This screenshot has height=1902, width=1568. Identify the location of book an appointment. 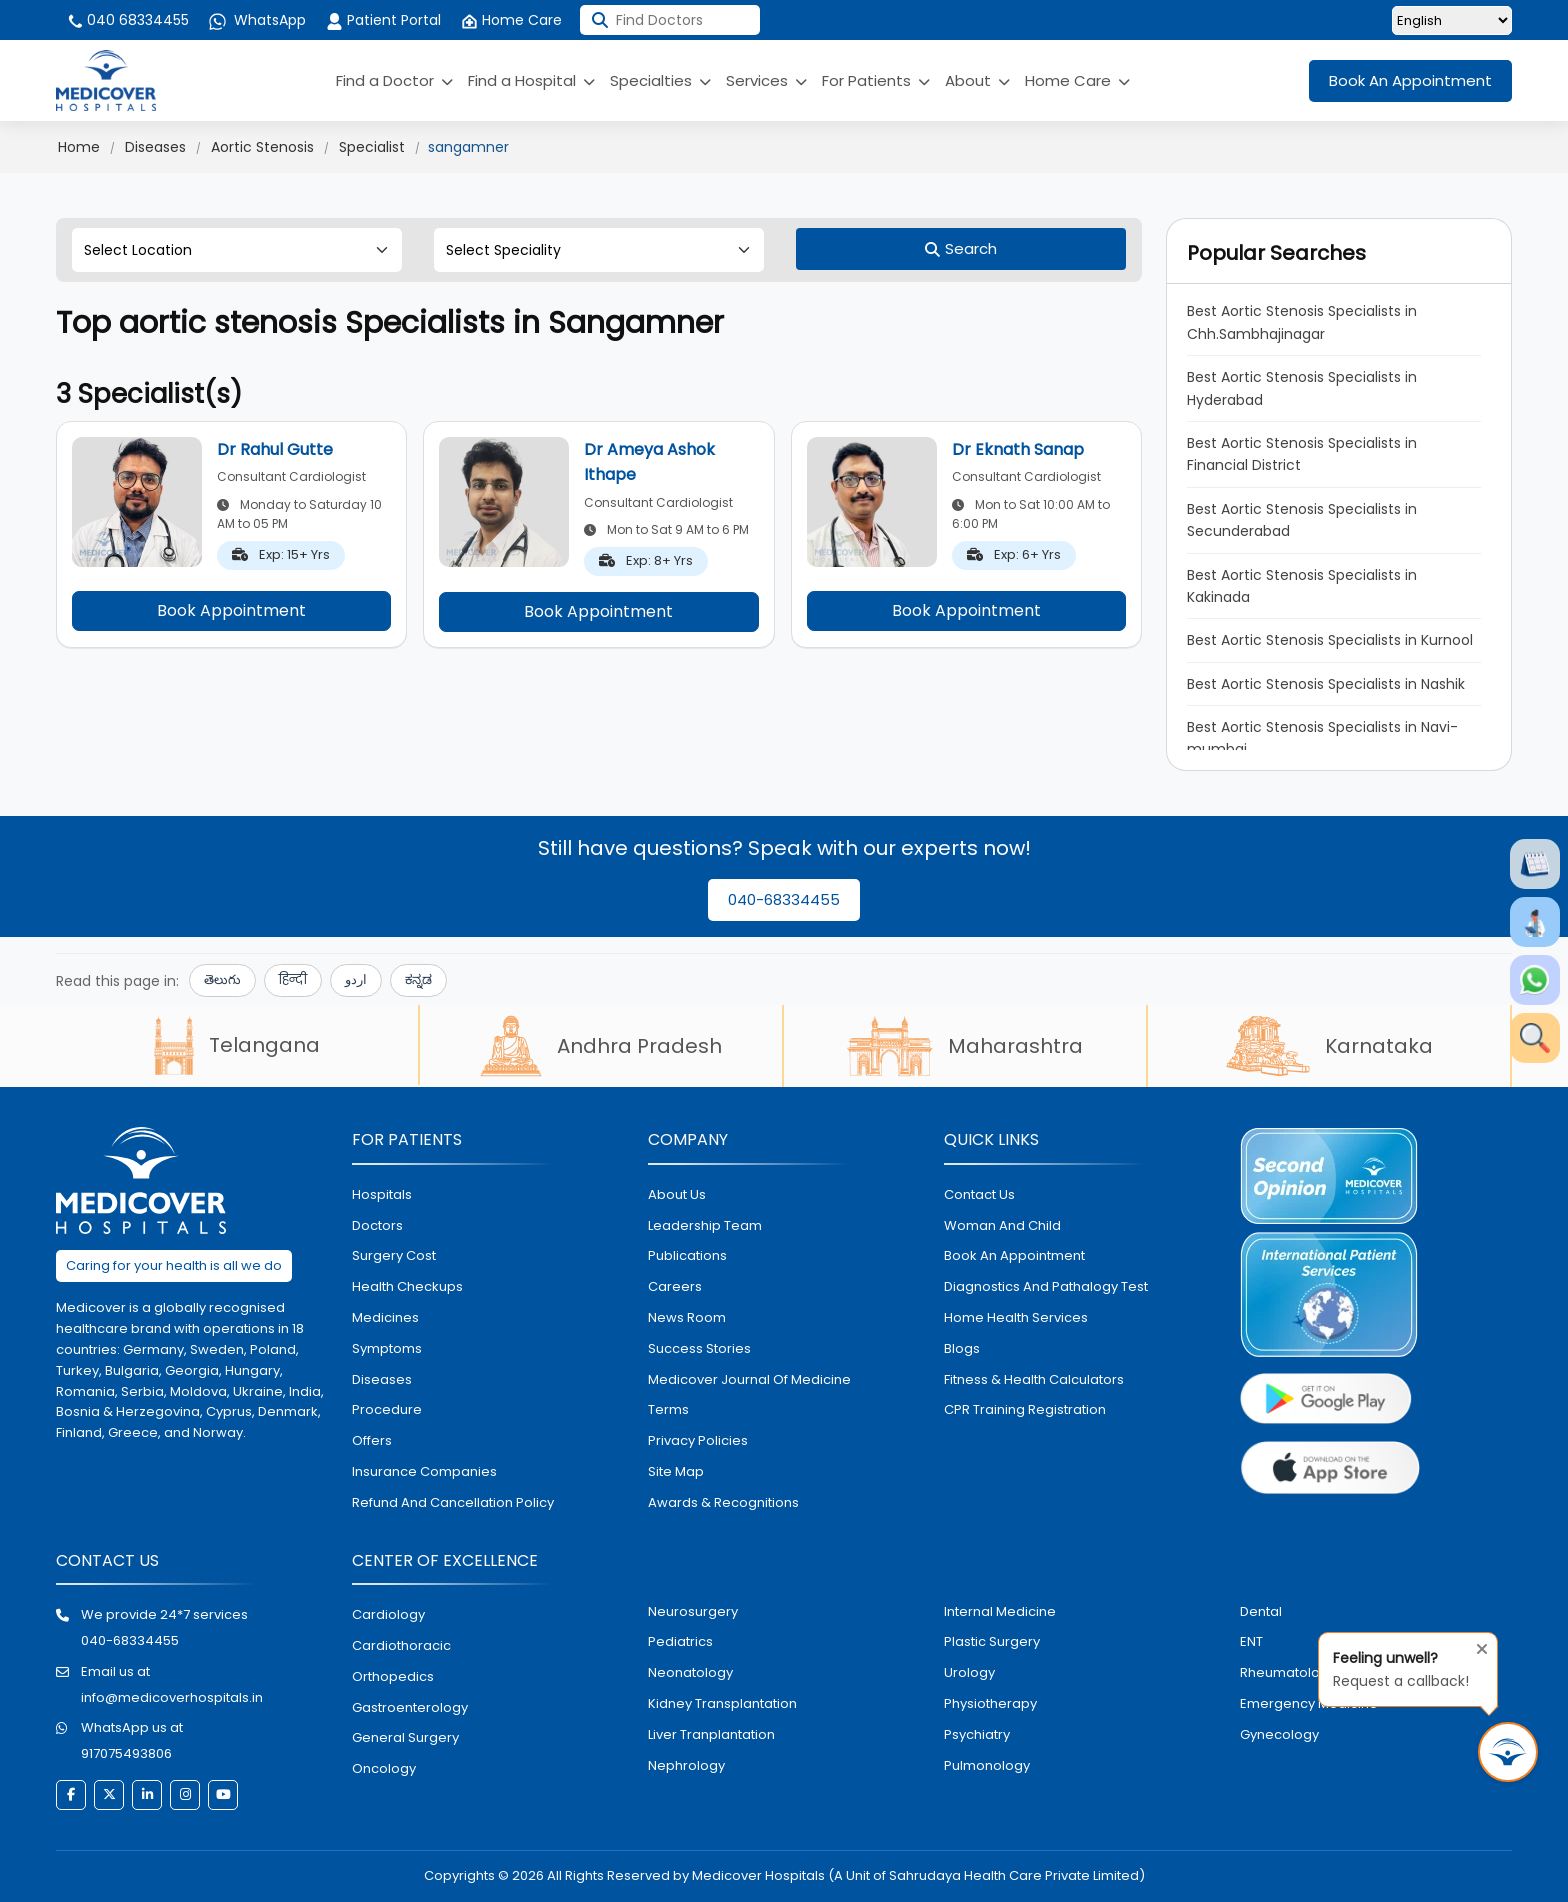
(1014, 1255).